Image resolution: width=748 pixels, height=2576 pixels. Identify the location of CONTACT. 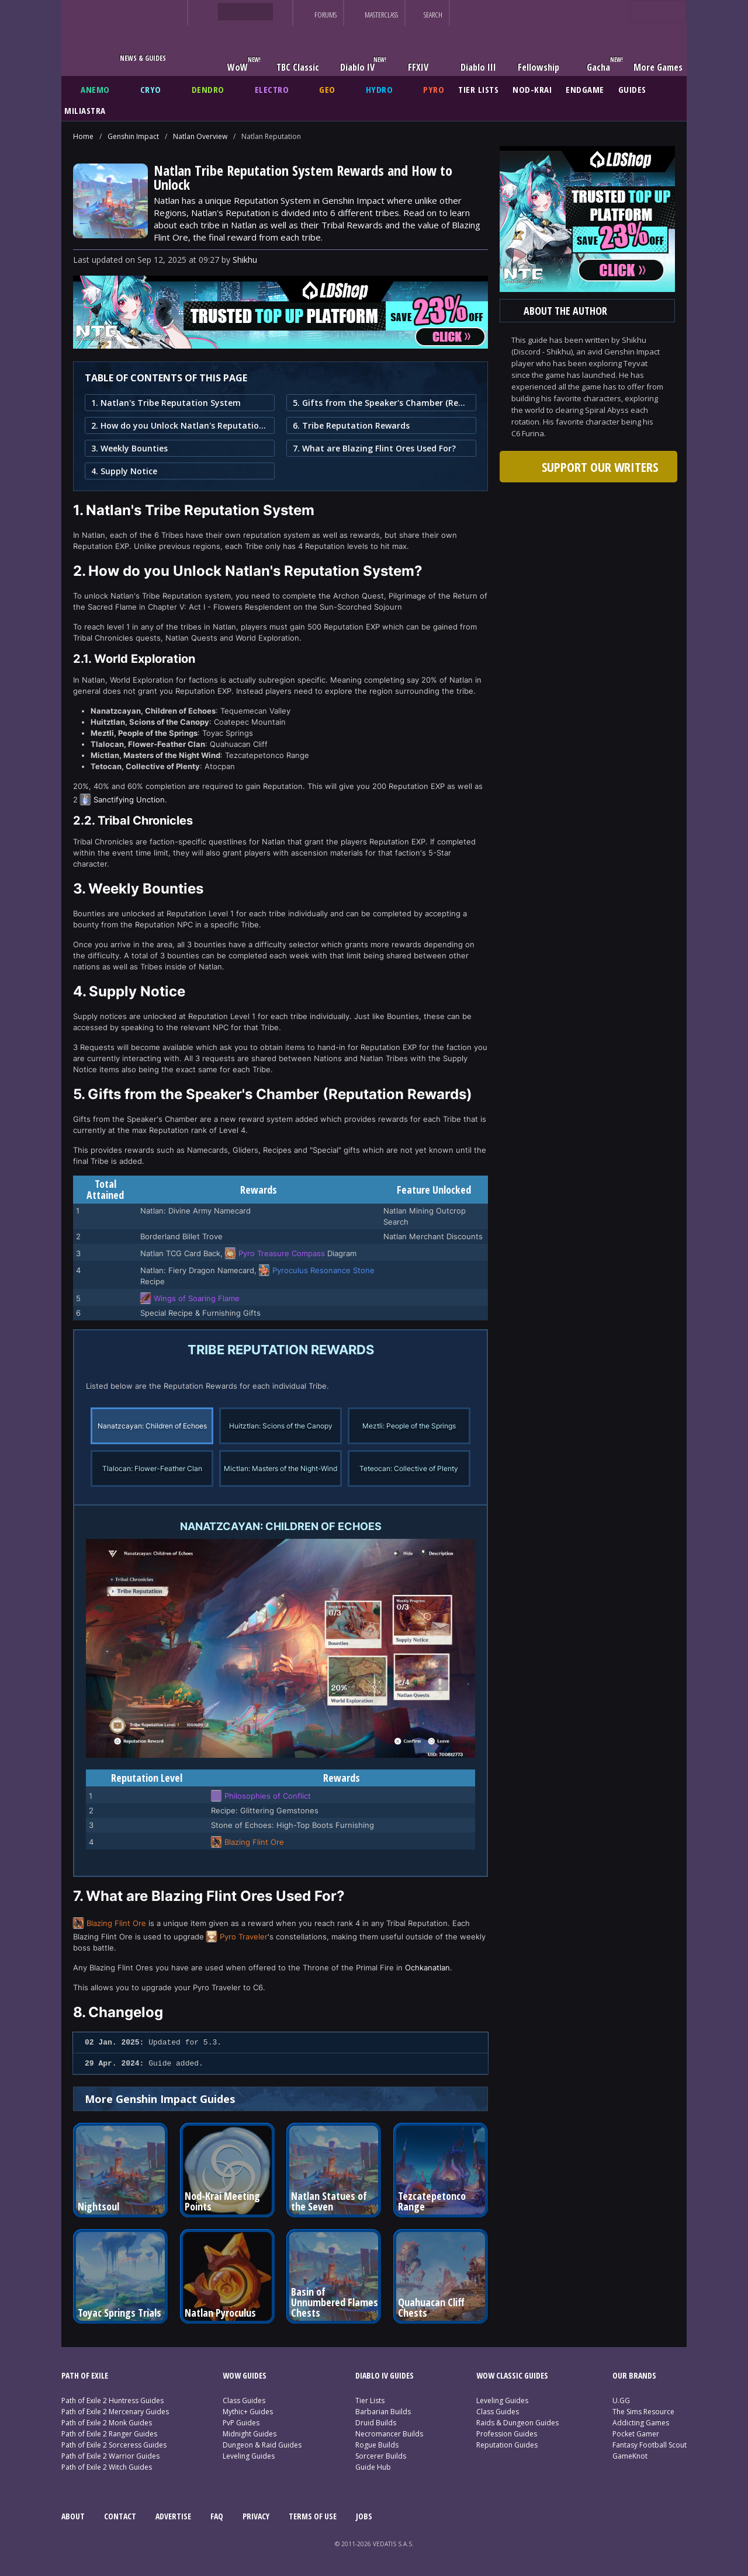
(120, 2516).